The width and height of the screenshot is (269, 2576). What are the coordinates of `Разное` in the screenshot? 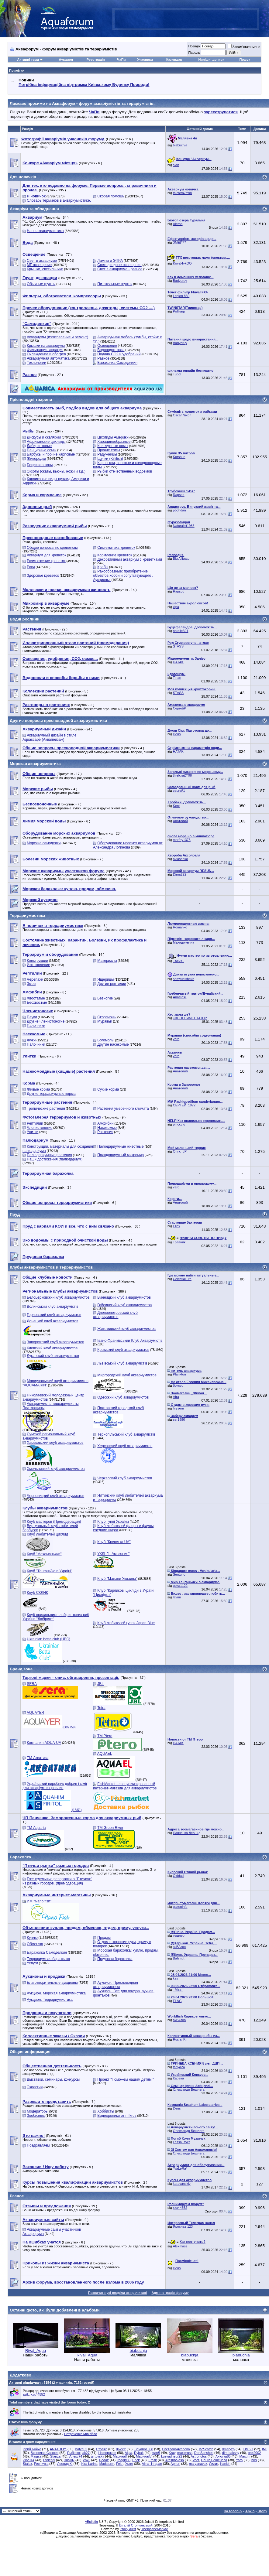 It's located at (103, 358).